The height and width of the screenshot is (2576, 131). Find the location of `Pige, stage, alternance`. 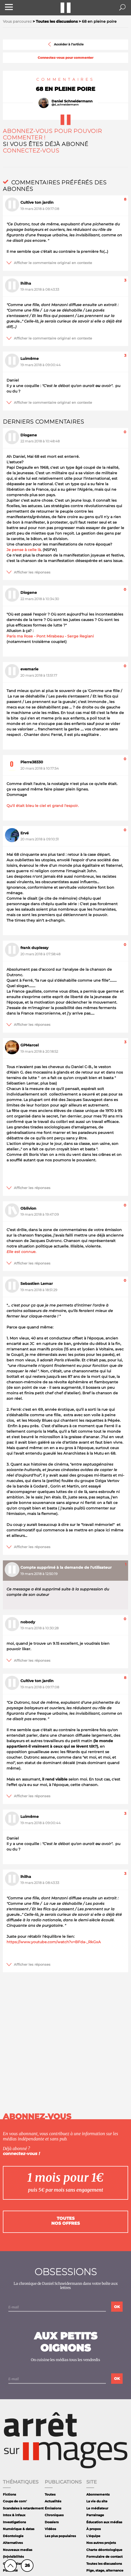

Pige, stage, alternance is located at coordinates (104, 2570).